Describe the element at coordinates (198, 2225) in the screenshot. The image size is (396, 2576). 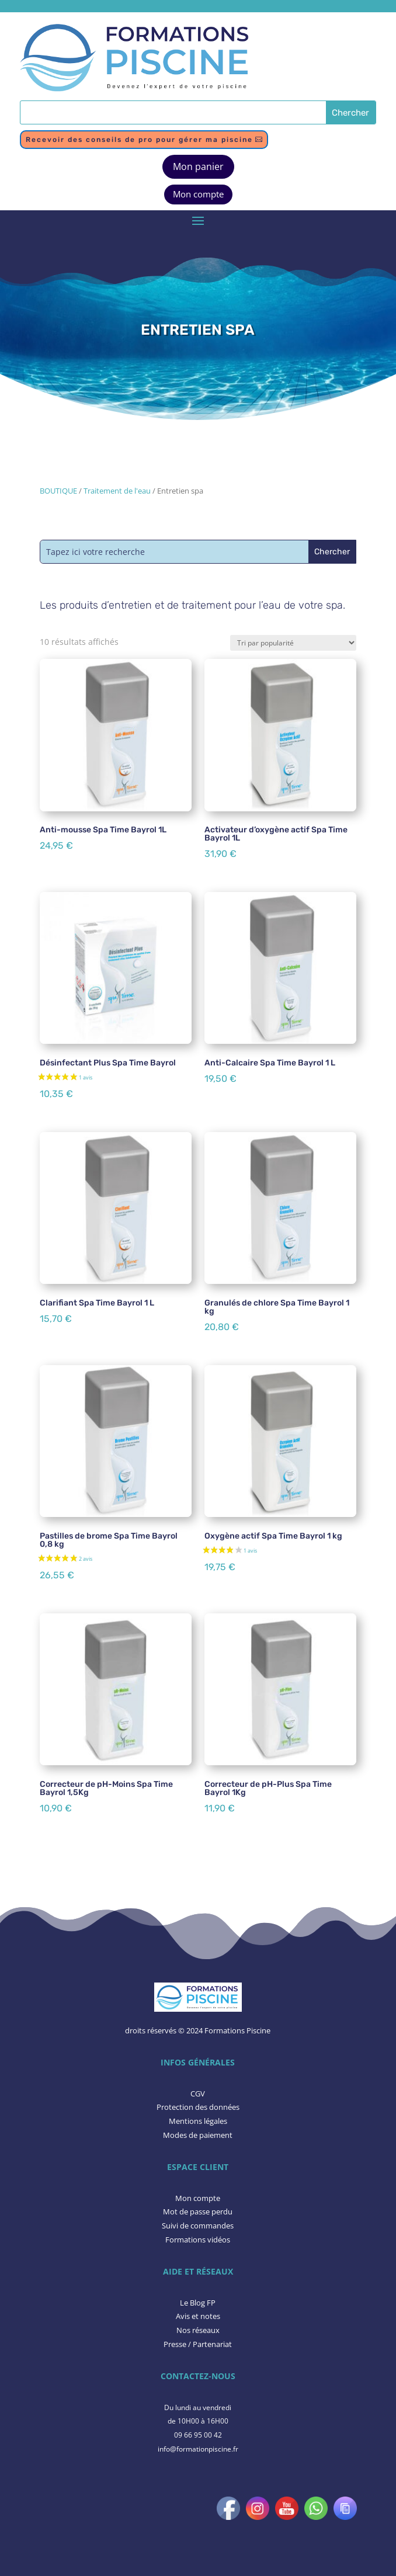
I see `Suivi de commandes` at that location.